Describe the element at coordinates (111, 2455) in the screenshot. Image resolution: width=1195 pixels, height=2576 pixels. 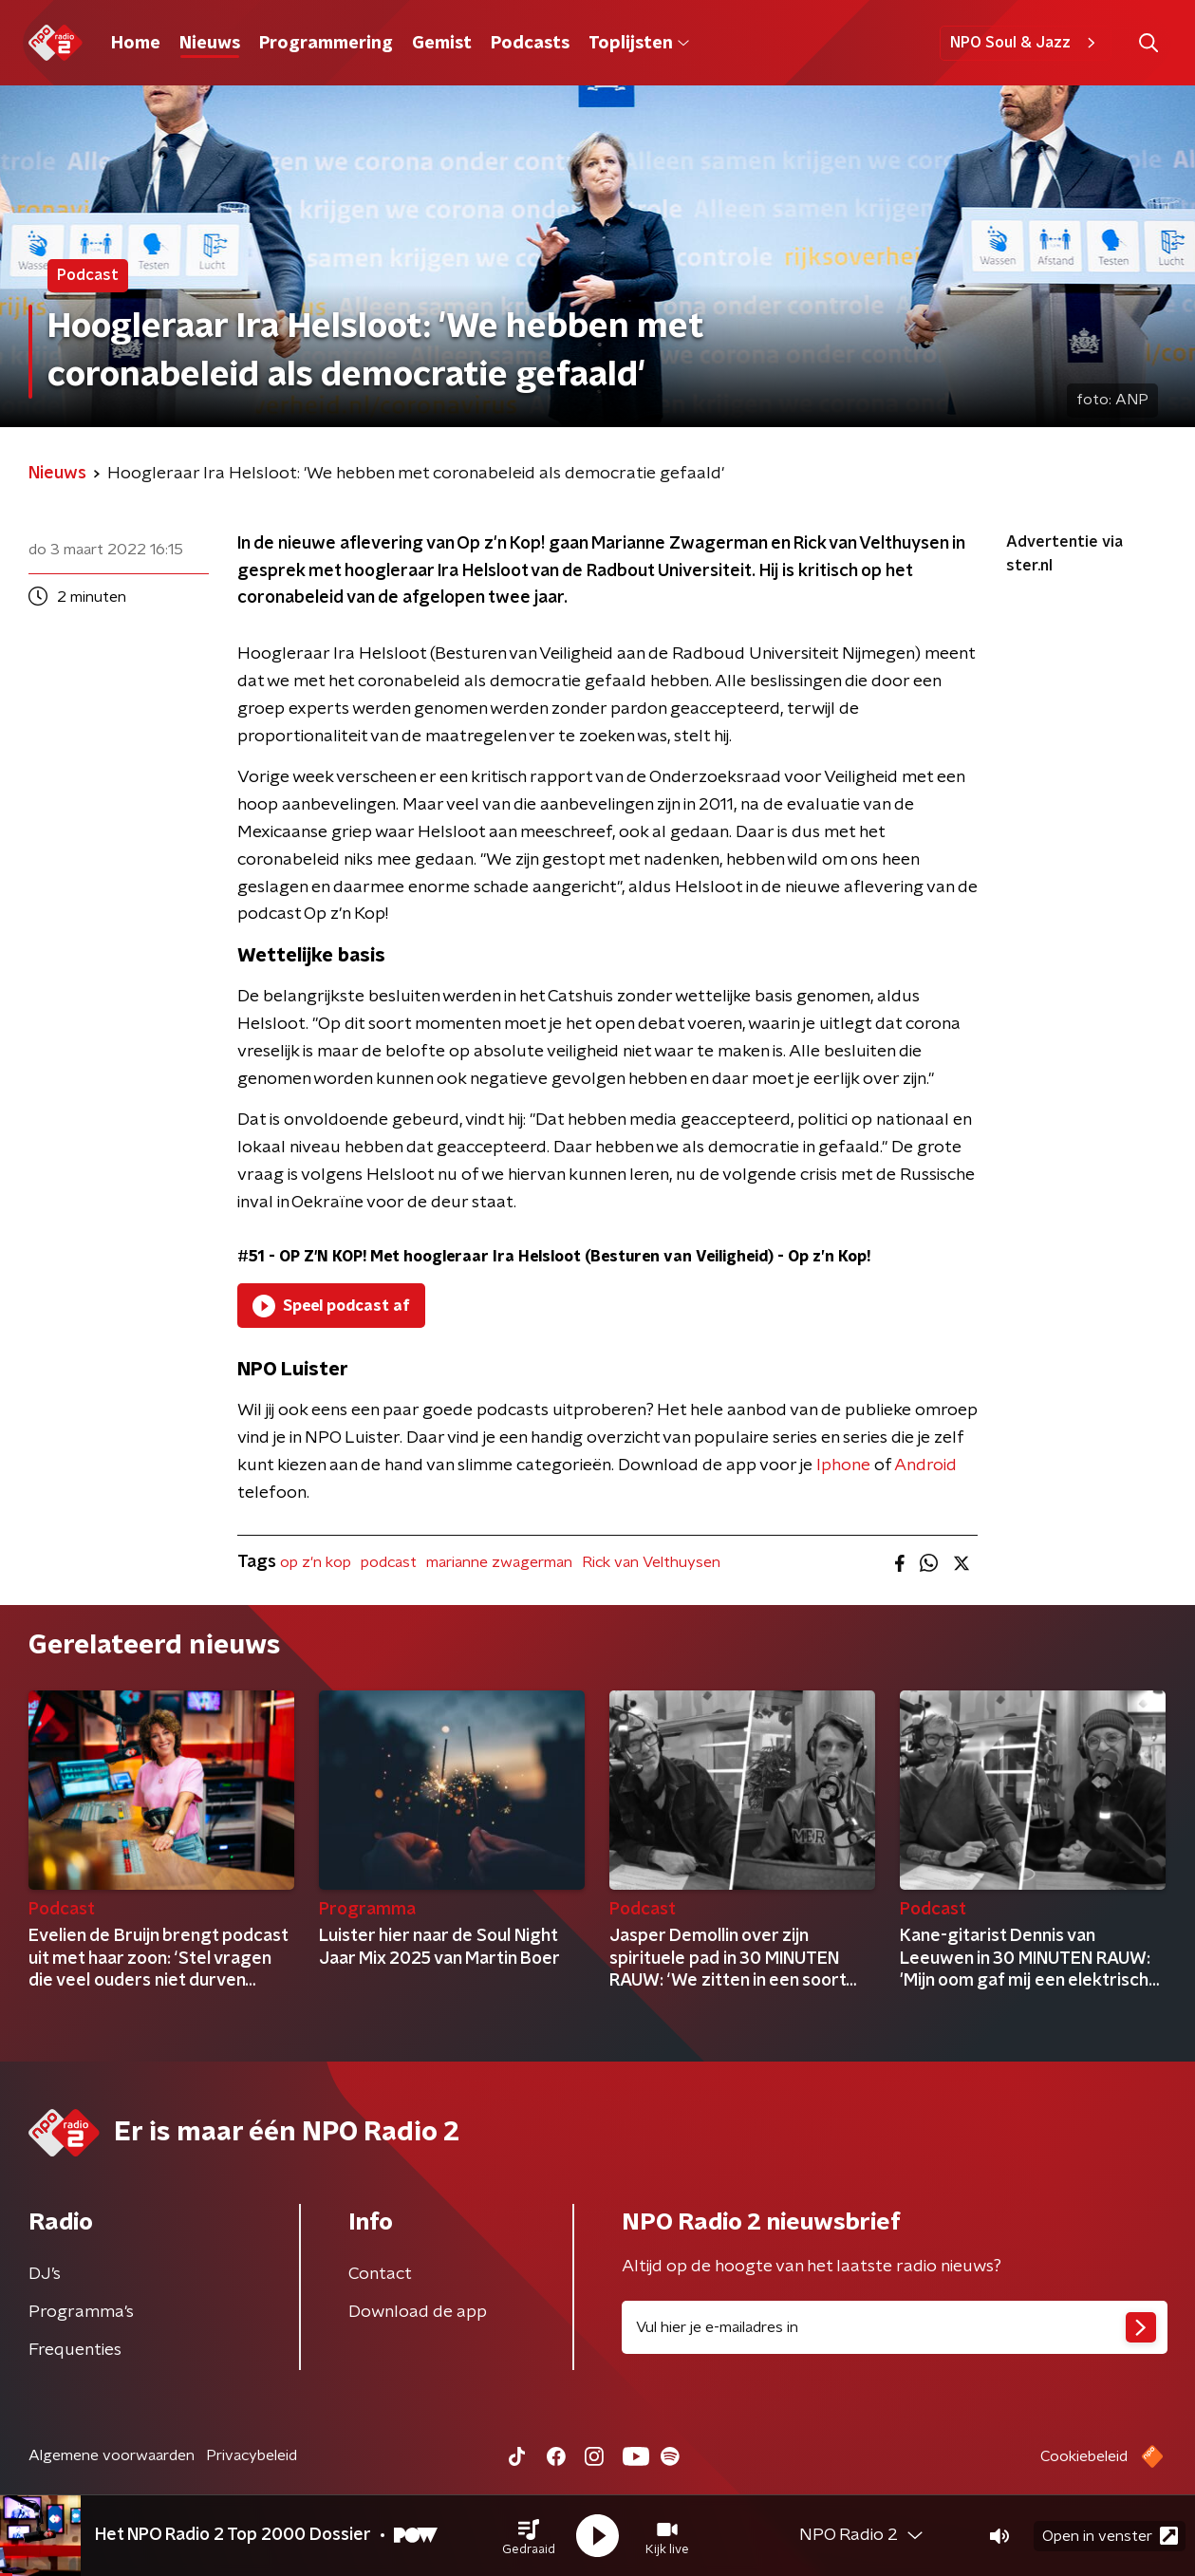
I see `Algemene voorwaarden` at that location.